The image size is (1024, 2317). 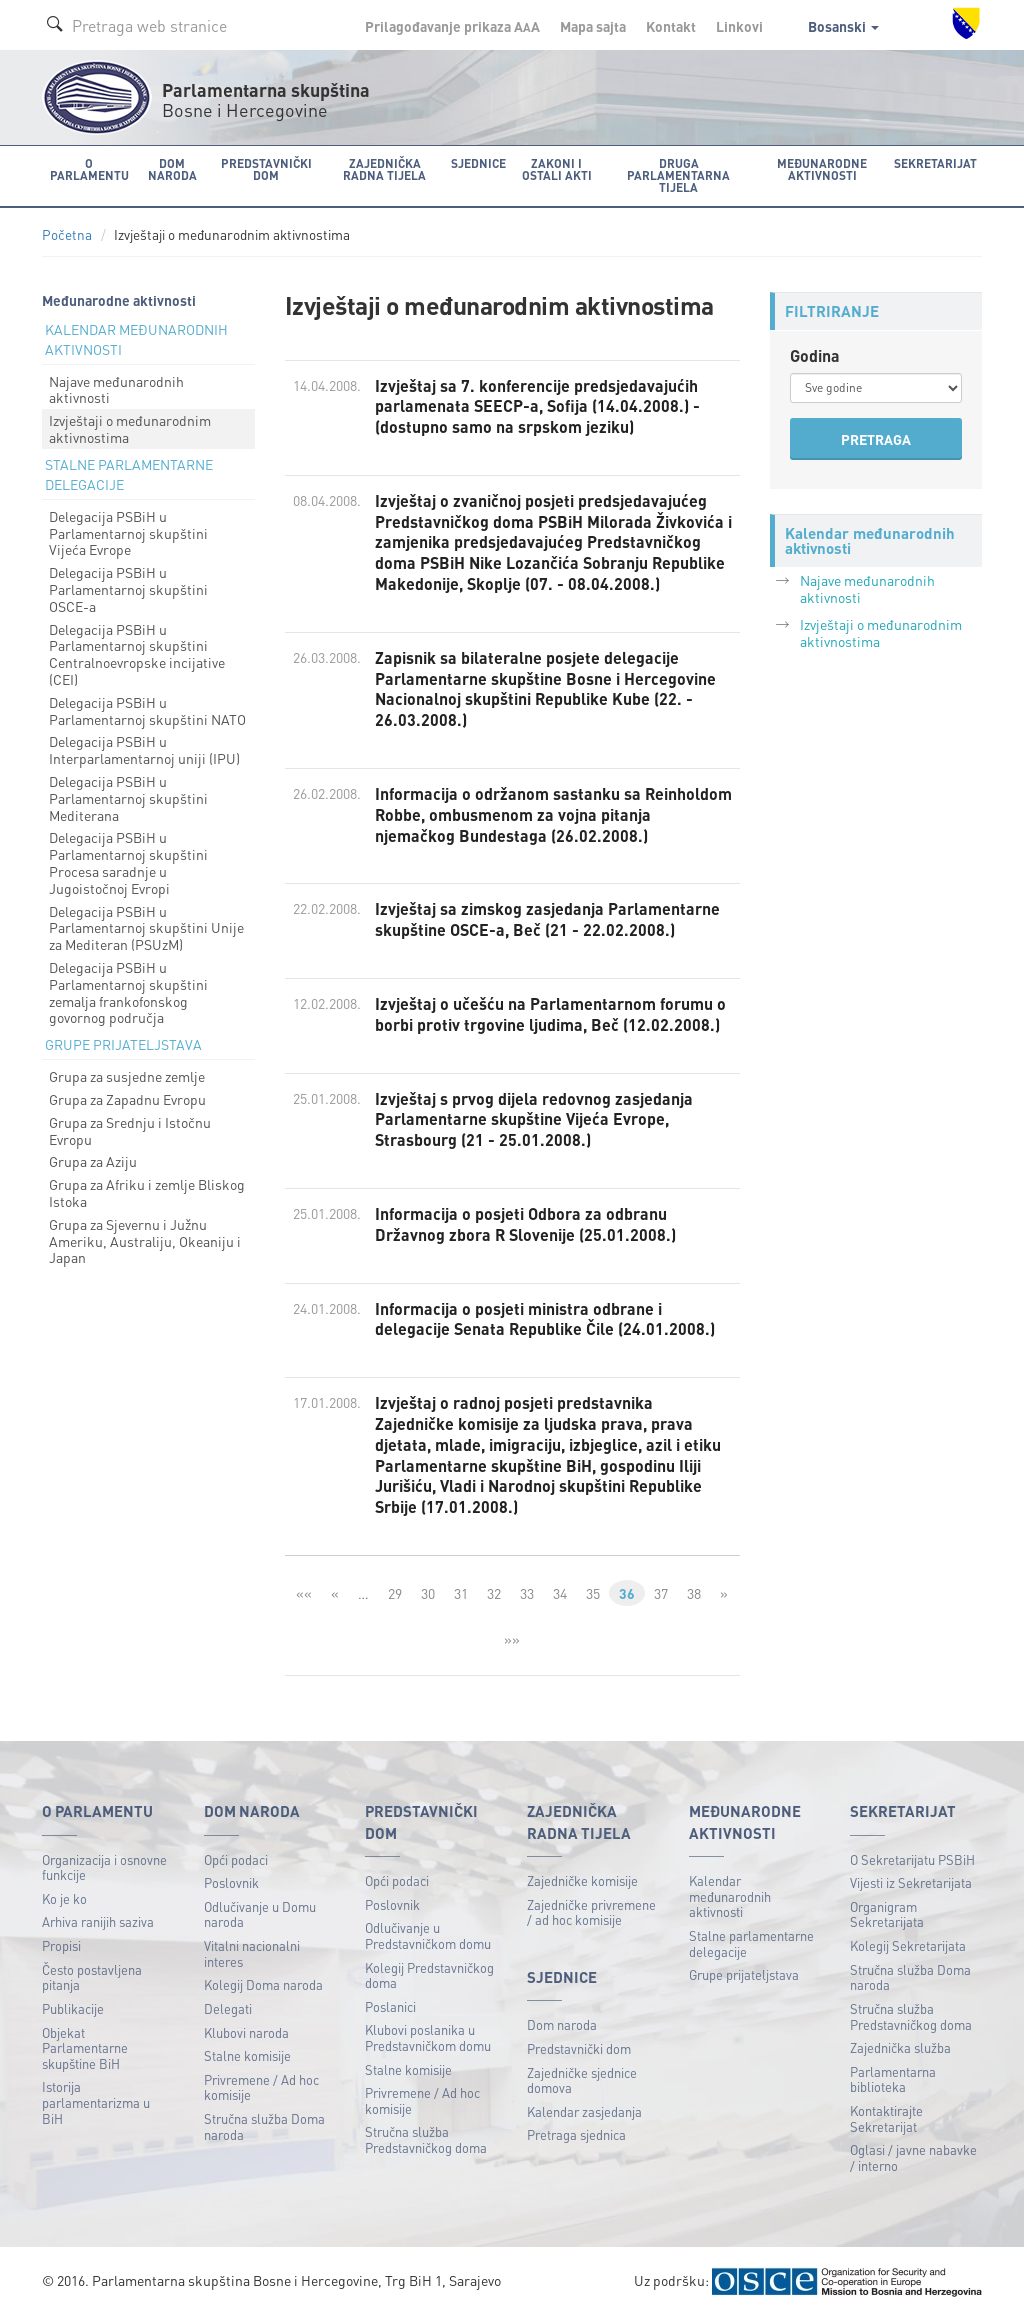 What do you see at coordinates (751, 1943) in the screenshot?
I see `Stalne parlamentarne delegacije` at bounding box center [751, 1943].